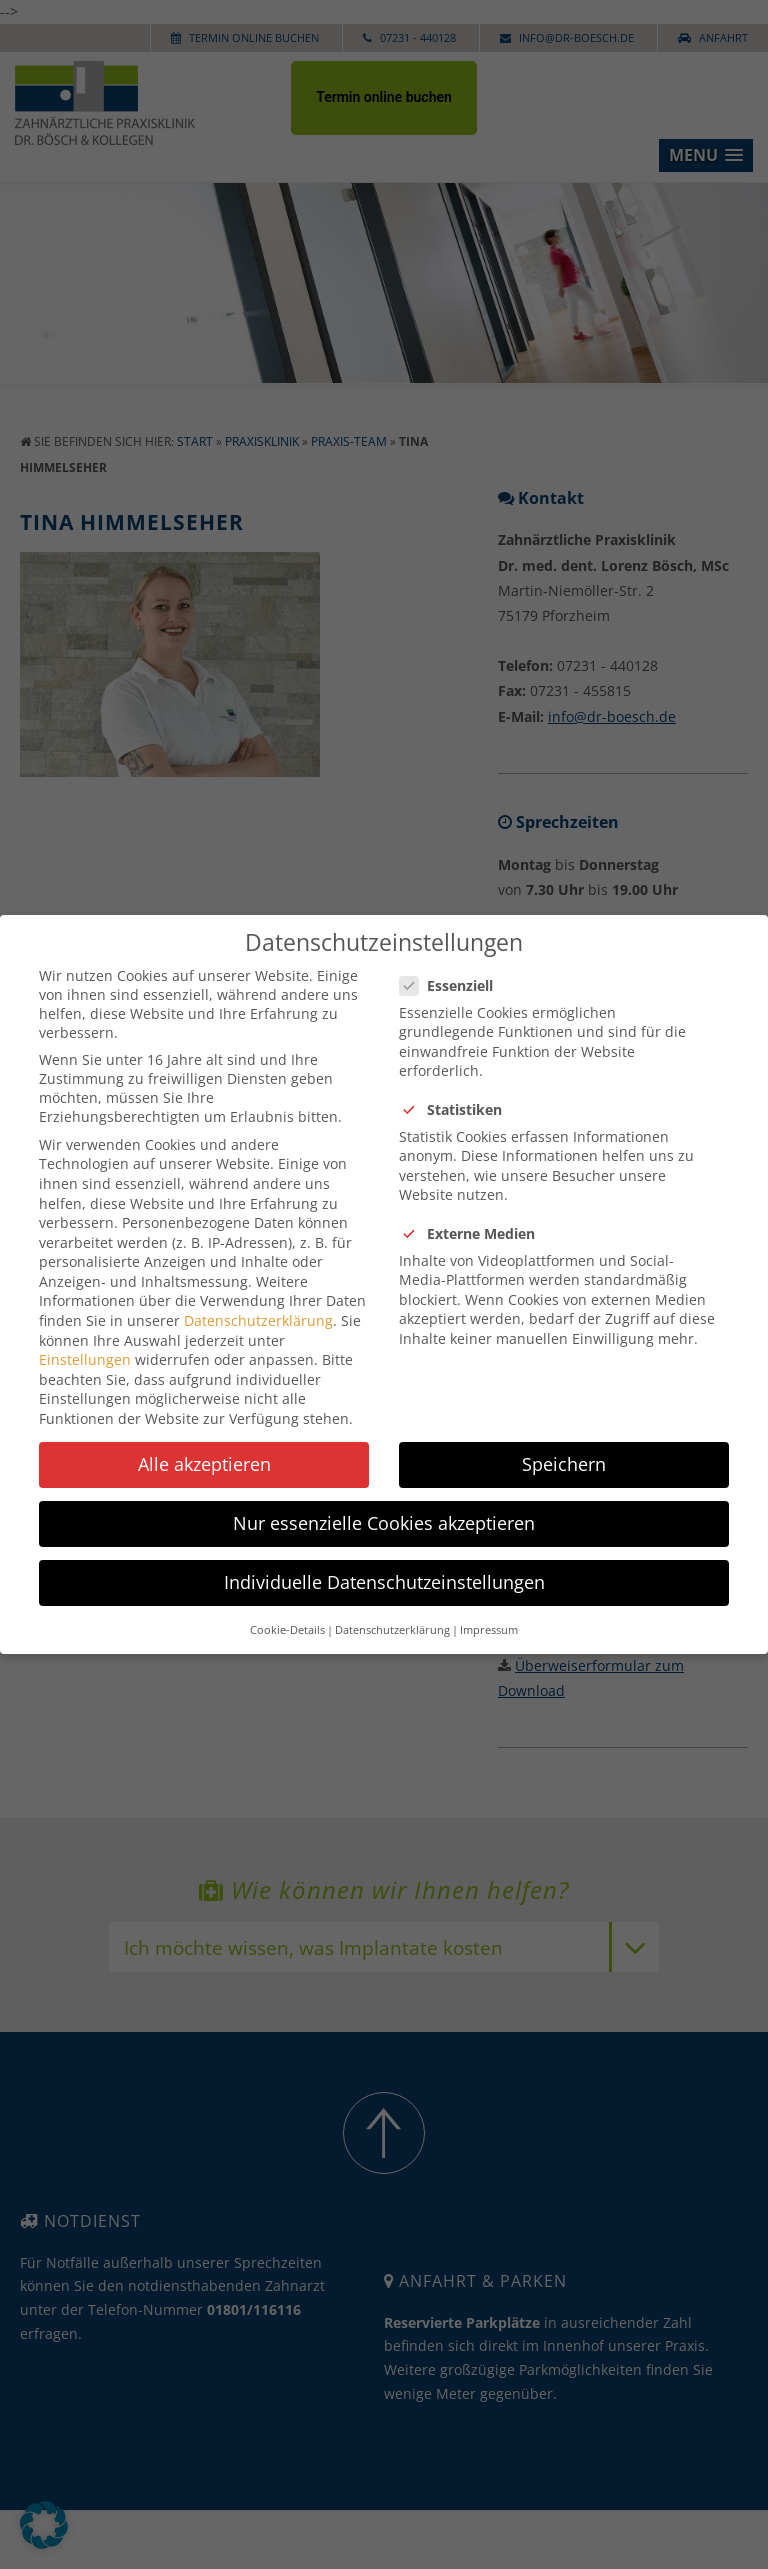 This screenshot has width=768, height=2569. Describe the element at coordinates (384, 1564) in the screenshot. I see `Individuelle Datenschutzeinstellungen [button]` at that location.